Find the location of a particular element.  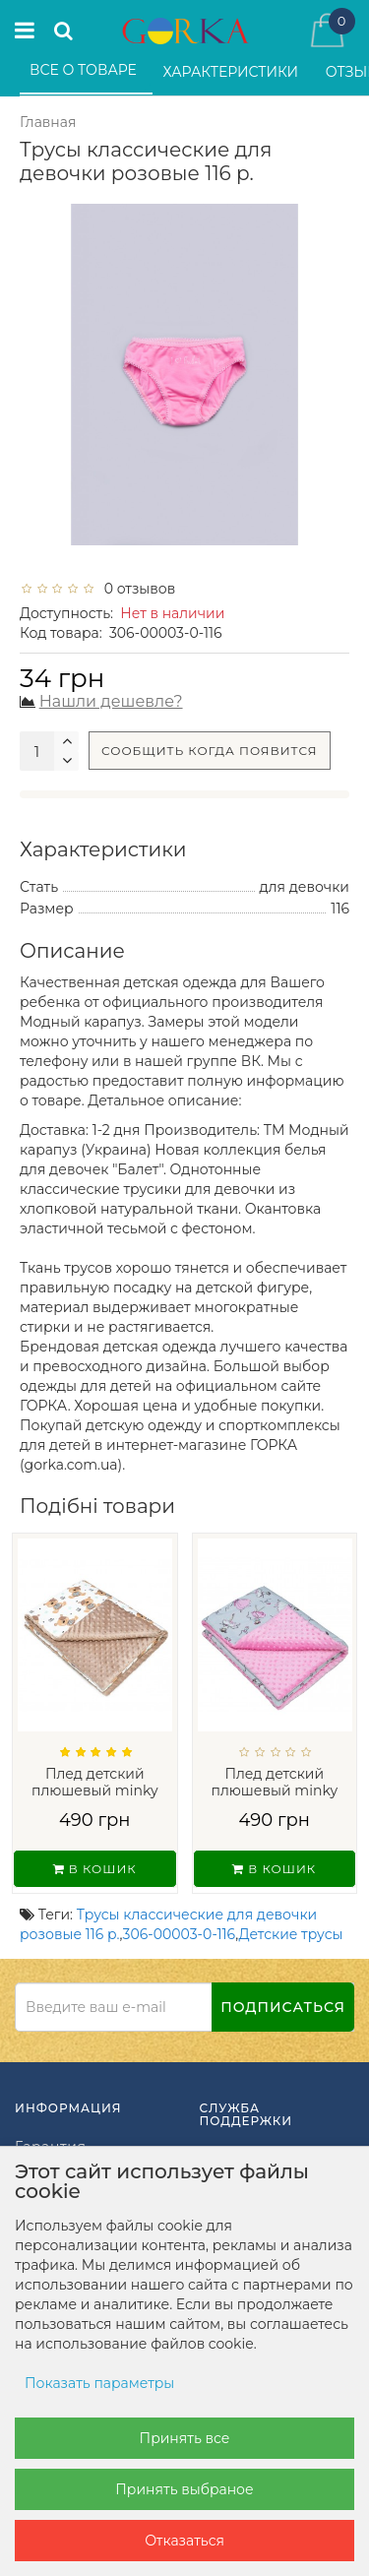

Плед детский плюшевый minky Балерины Роз... is located at coordinates (274, 1790).